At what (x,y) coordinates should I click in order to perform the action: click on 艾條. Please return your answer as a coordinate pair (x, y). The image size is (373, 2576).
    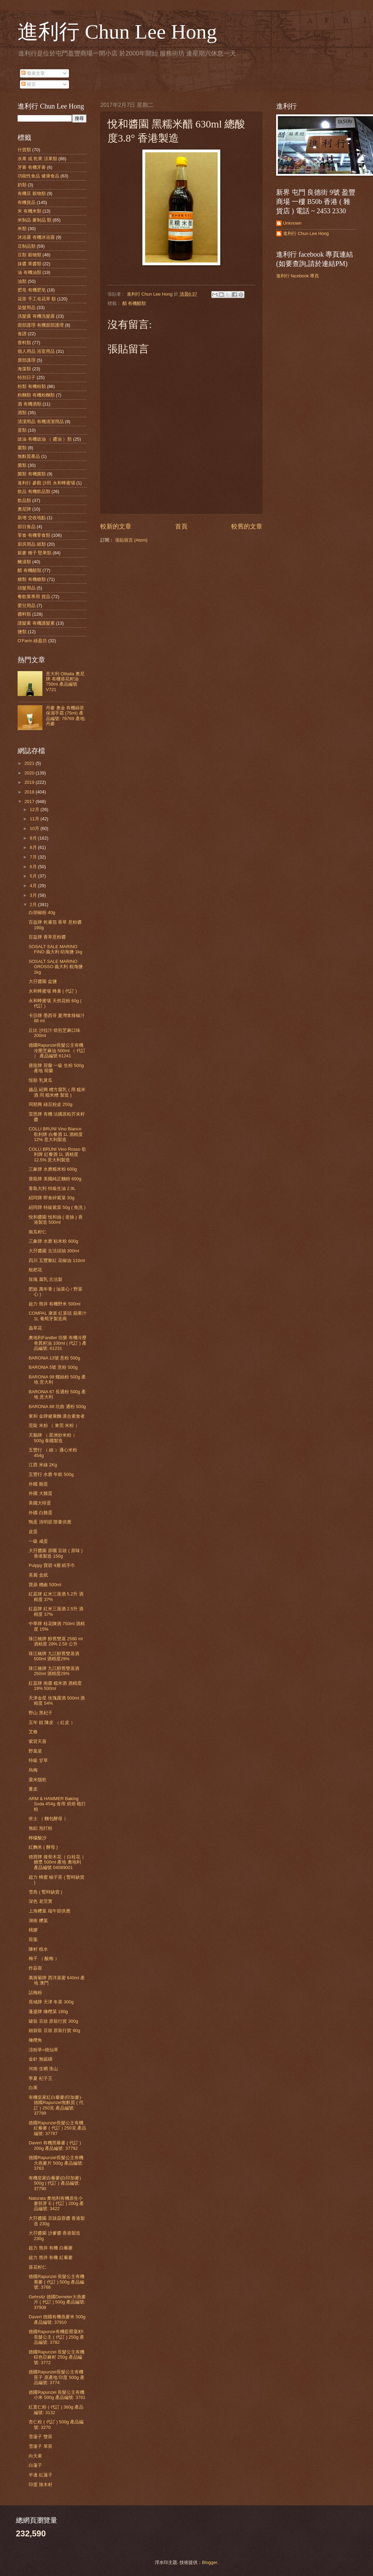
    Looking at the image, I should click on (33, 1731).